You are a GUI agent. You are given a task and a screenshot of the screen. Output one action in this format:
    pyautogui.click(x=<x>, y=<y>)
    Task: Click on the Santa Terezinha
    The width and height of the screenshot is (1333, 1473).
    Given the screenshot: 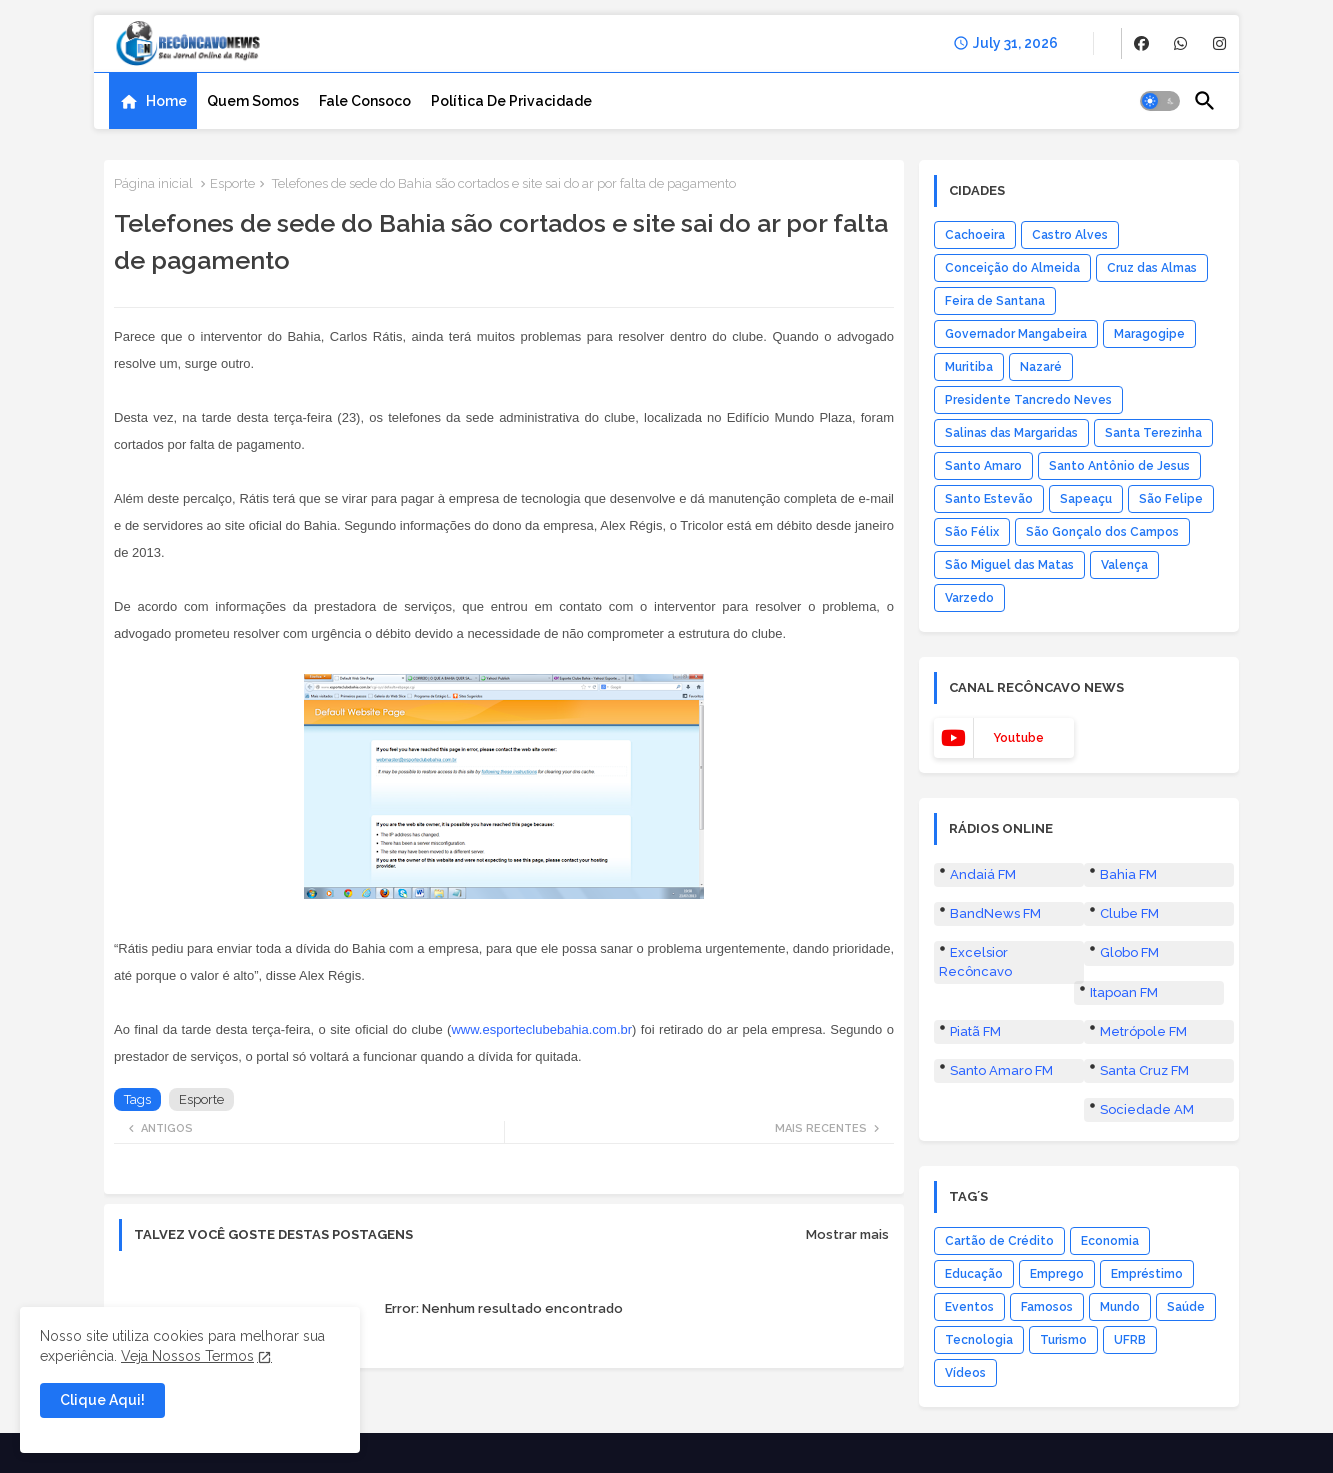 What is the action you would take?
    pyautogui.click(x=1153, y=433)
    